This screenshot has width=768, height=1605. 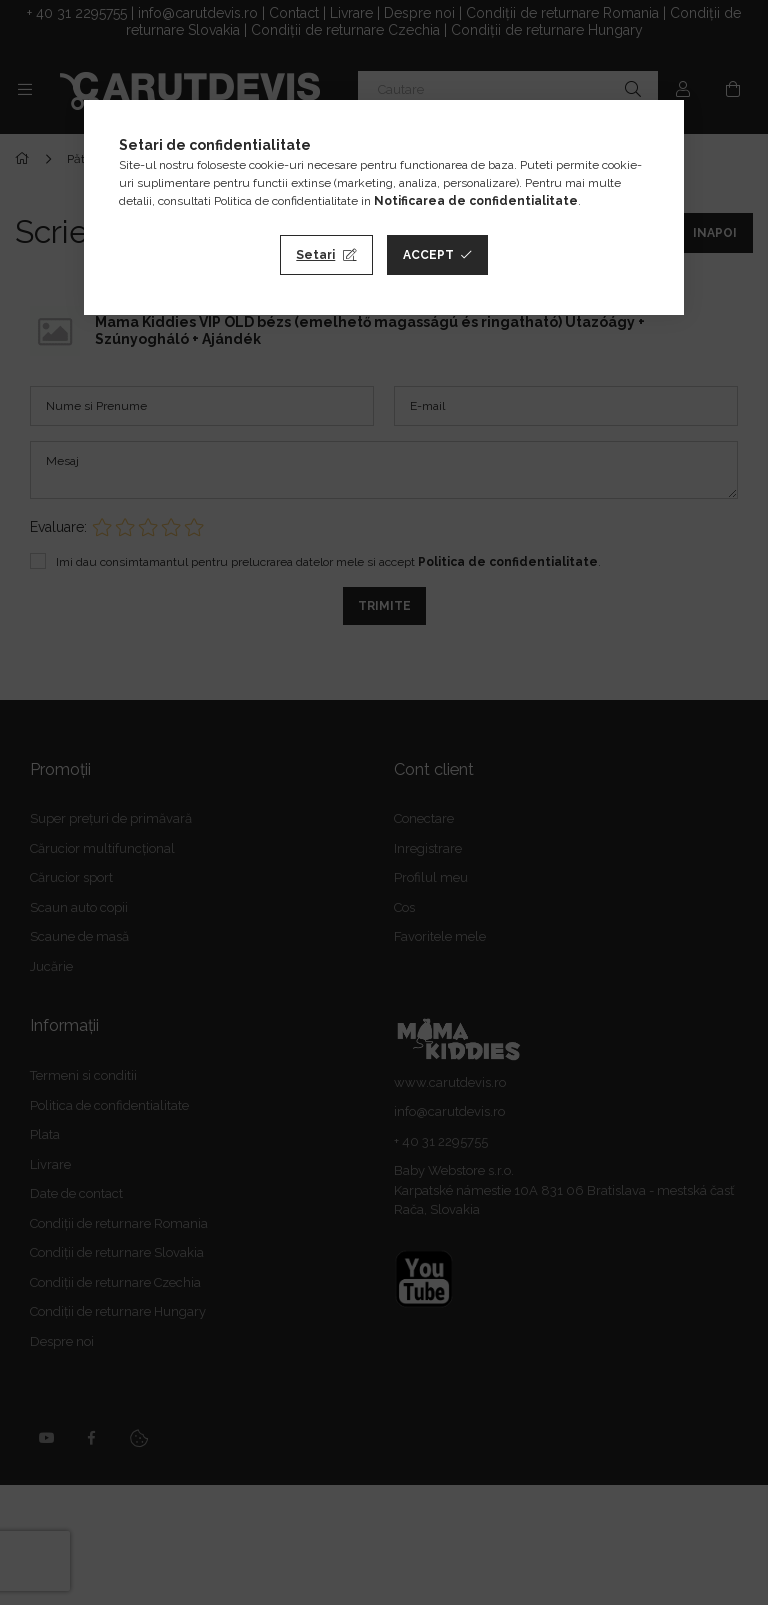 What do you see at coordinates (428, 255) in the screenshot?
I see `Accept` at bounding box center [428, 255].